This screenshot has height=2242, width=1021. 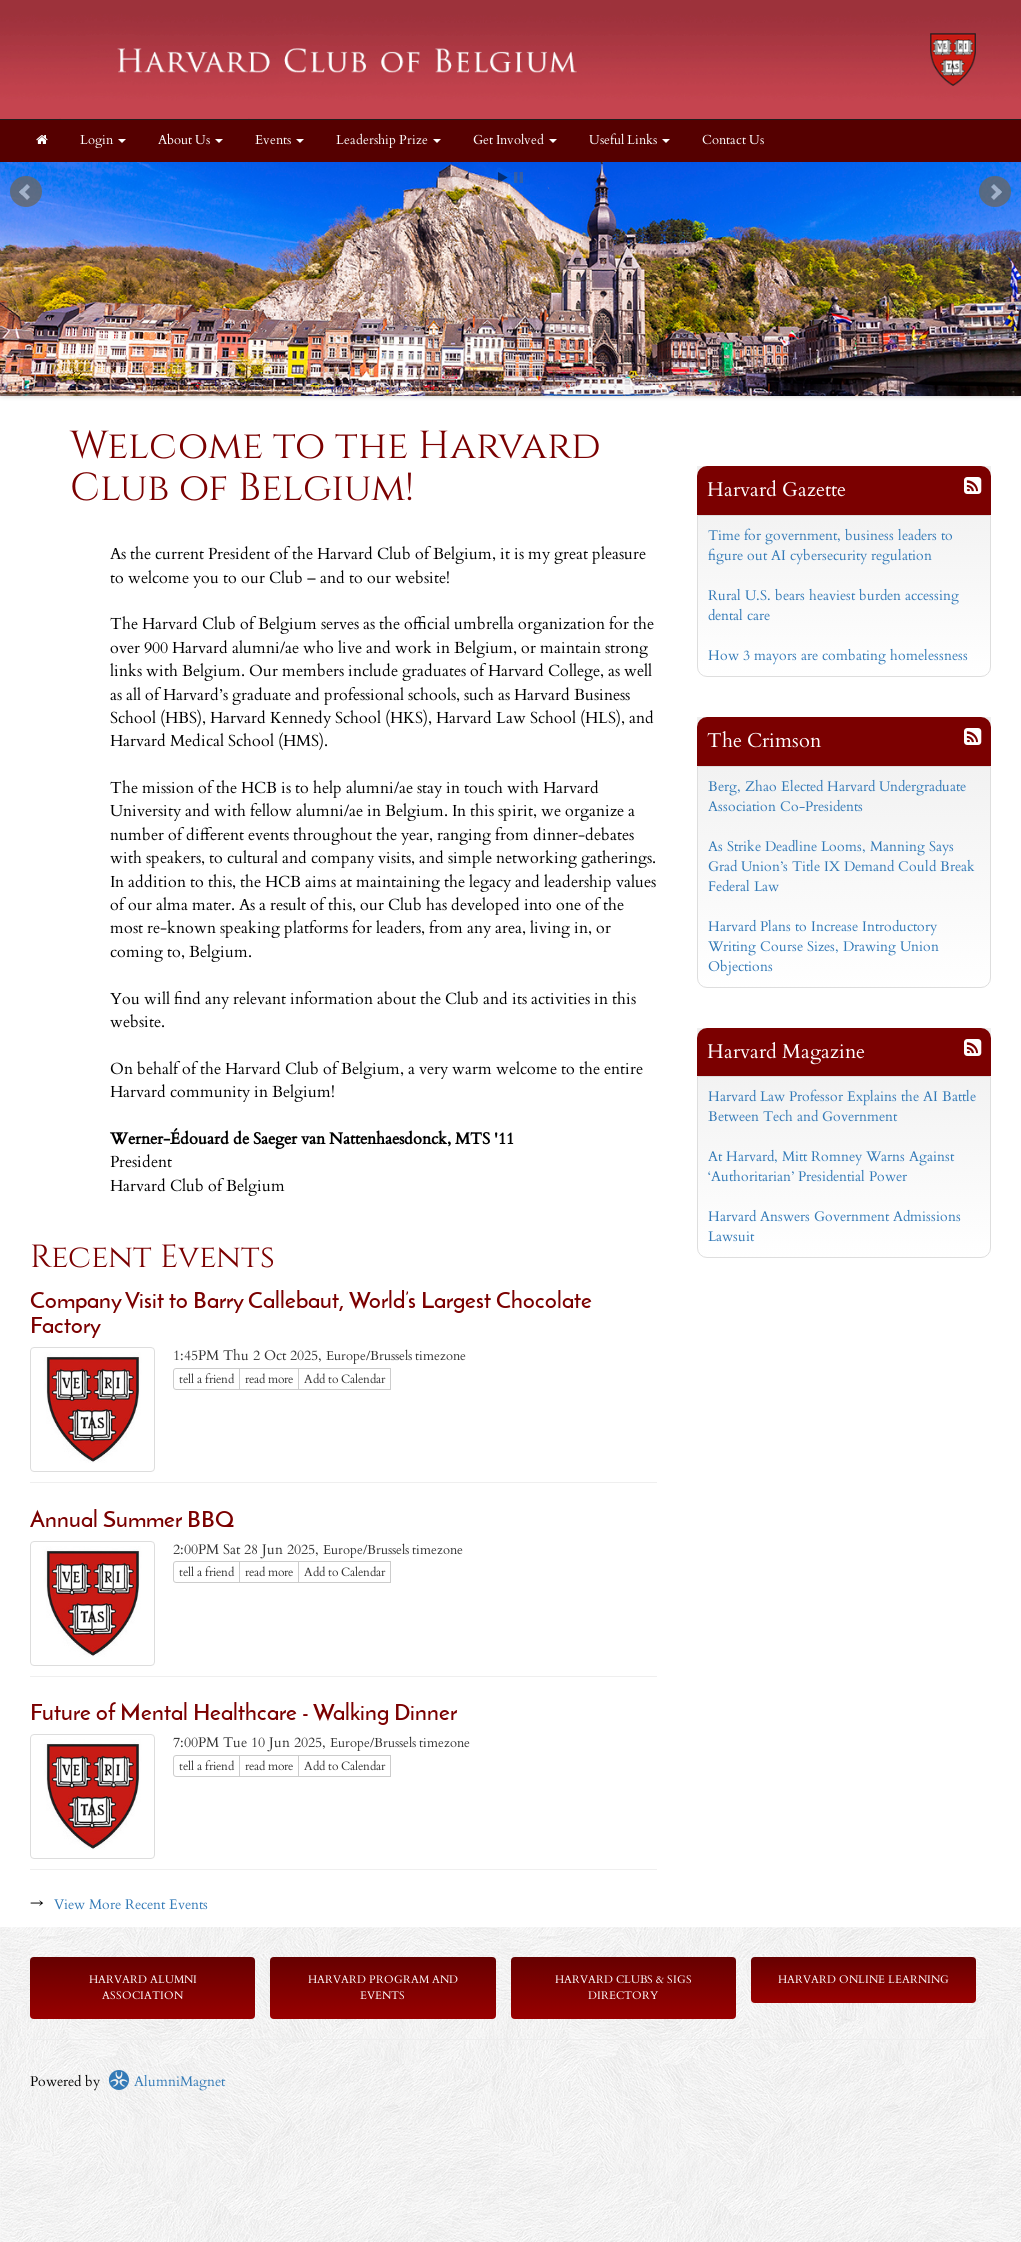 I want to click on tell a friend [Tell a friend about this article], so click(x=206, y=1379).